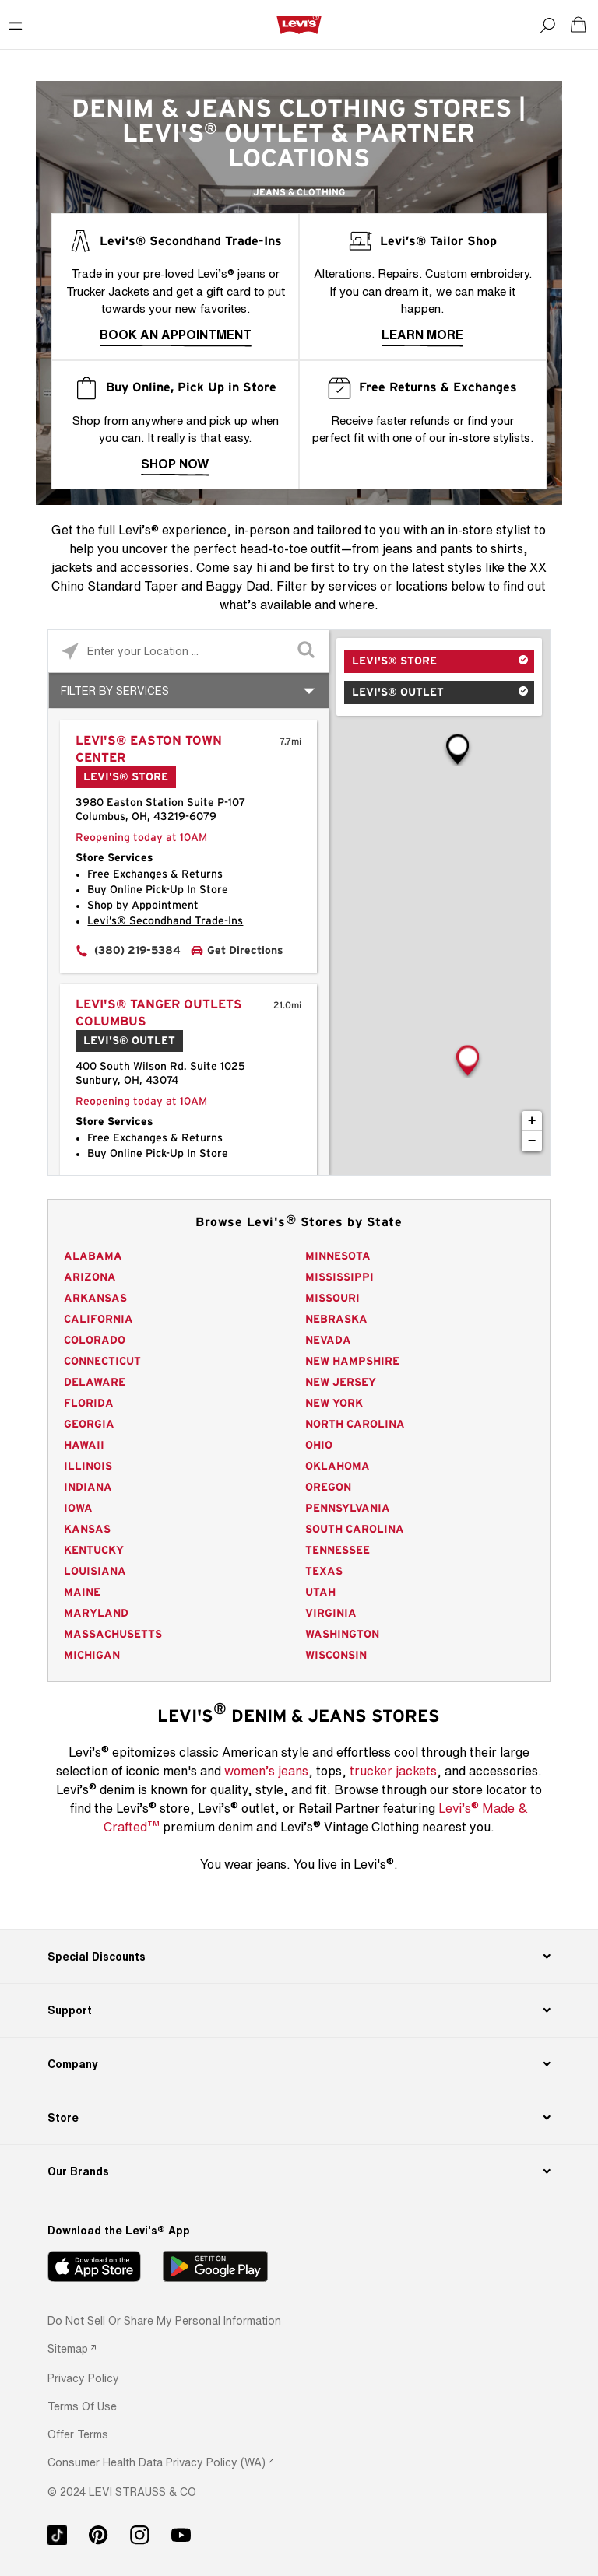 This screenshot has height=2576, width=598. I want to click on [levi Logo graphic link], so click(299, 24).